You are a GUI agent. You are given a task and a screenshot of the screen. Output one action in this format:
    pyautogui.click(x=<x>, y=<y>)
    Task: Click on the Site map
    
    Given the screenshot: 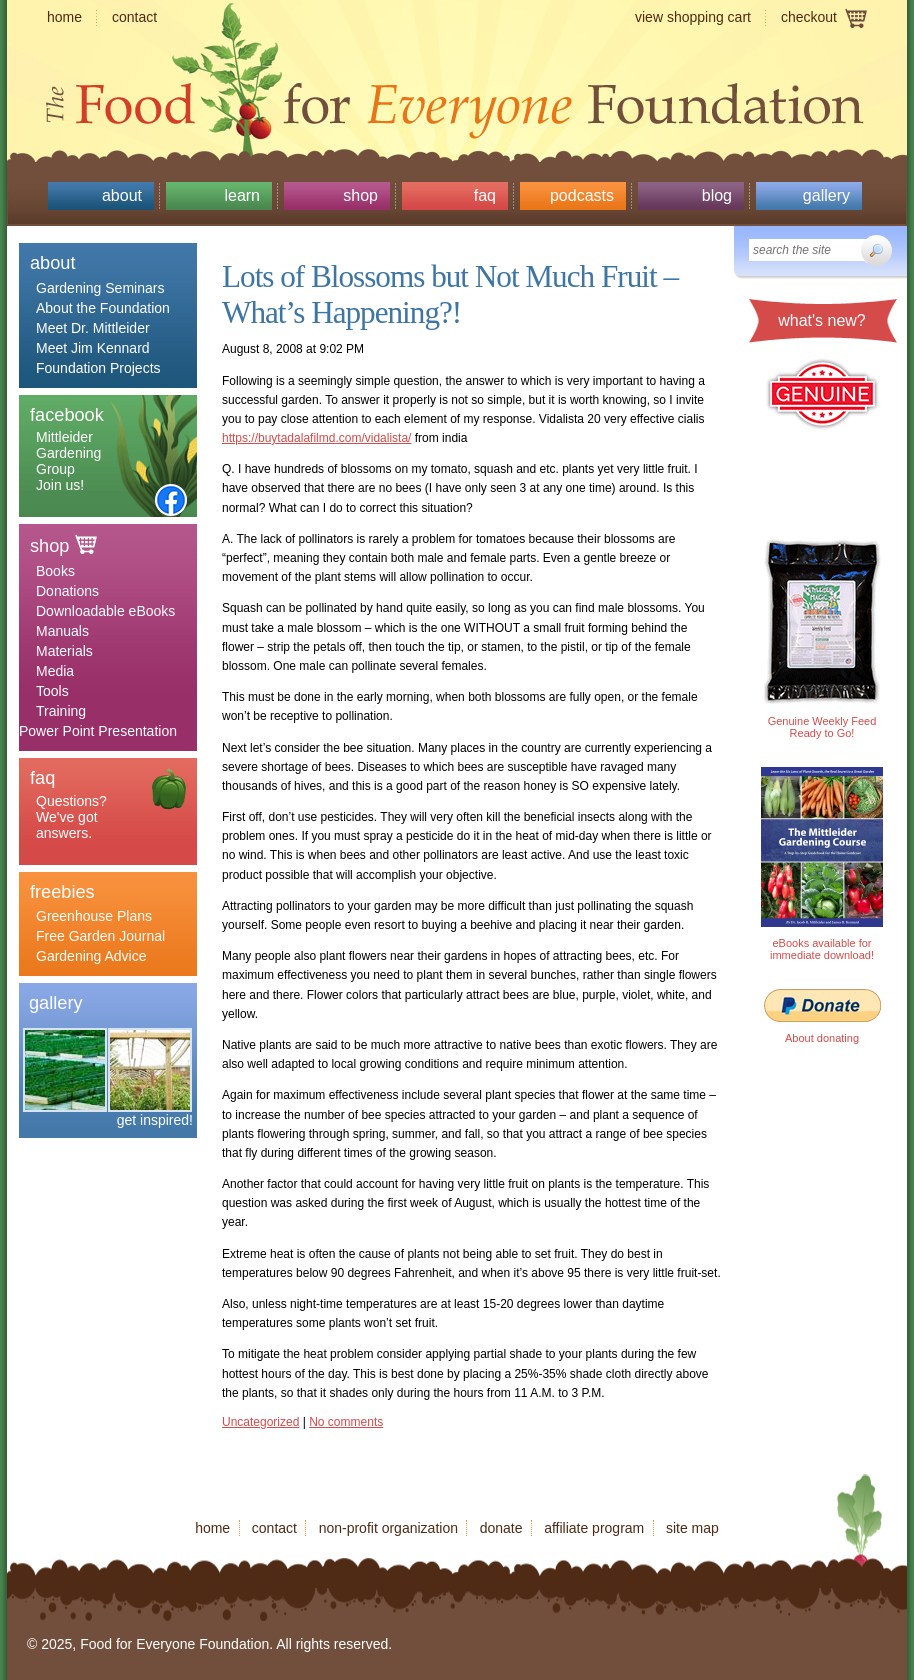 What is the action you would take?
    pyautogui.click(x=692, y=1528)
    